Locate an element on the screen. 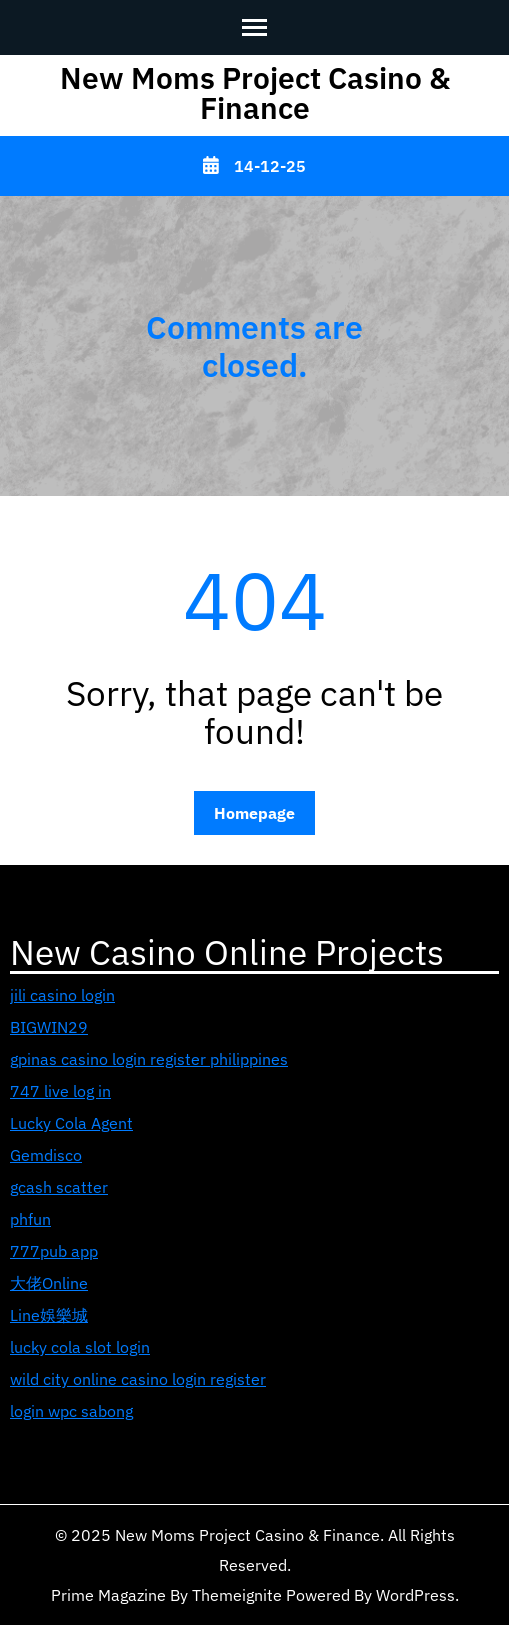  WordPress is located at coordinates (415, 1595).